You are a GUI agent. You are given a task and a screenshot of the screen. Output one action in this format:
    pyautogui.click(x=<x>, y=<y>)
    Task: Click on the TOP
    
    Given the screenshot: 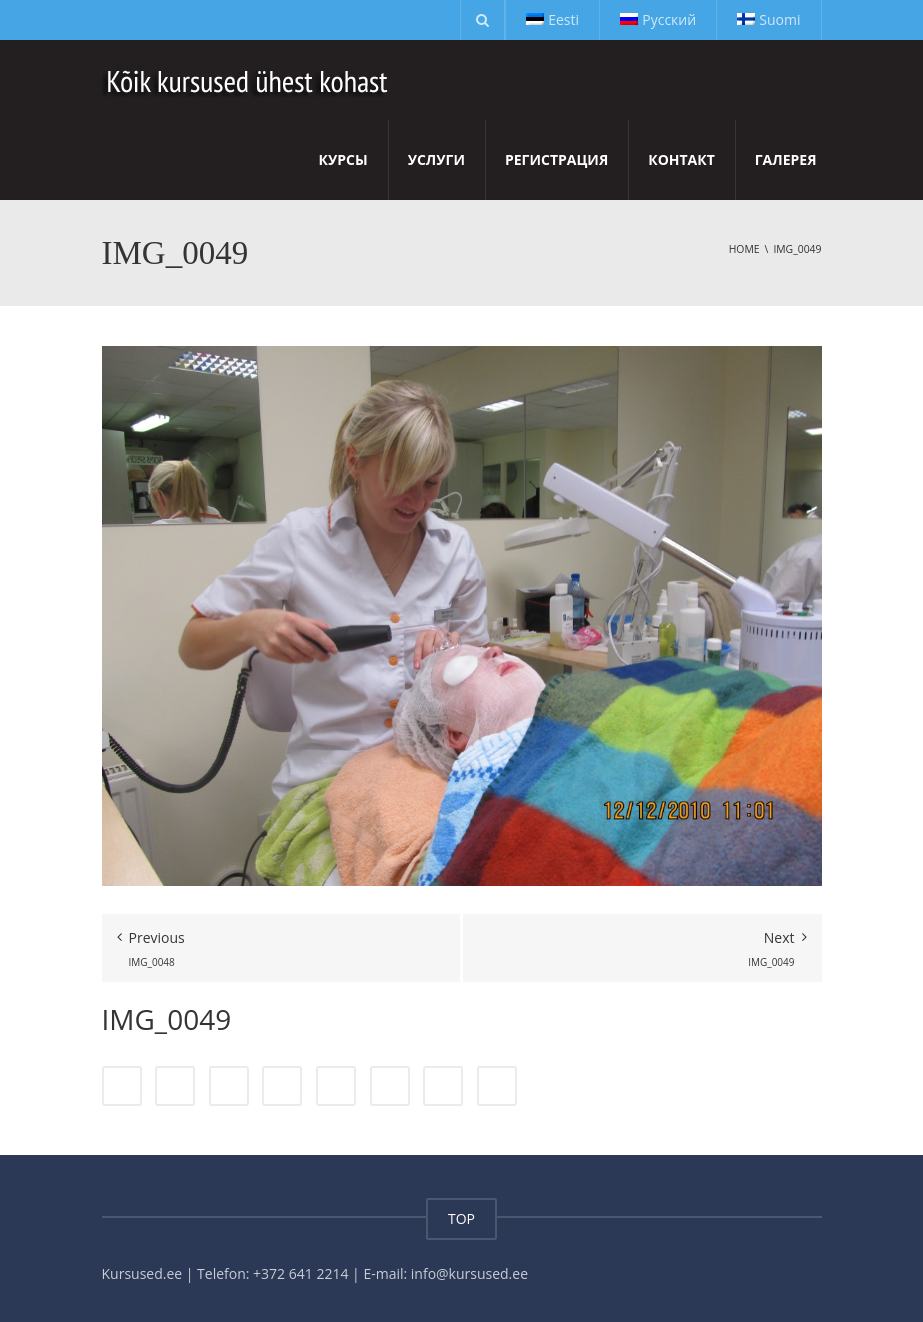 What is the action you would take?
    pyautogui.click(x=461, y=1218)
    